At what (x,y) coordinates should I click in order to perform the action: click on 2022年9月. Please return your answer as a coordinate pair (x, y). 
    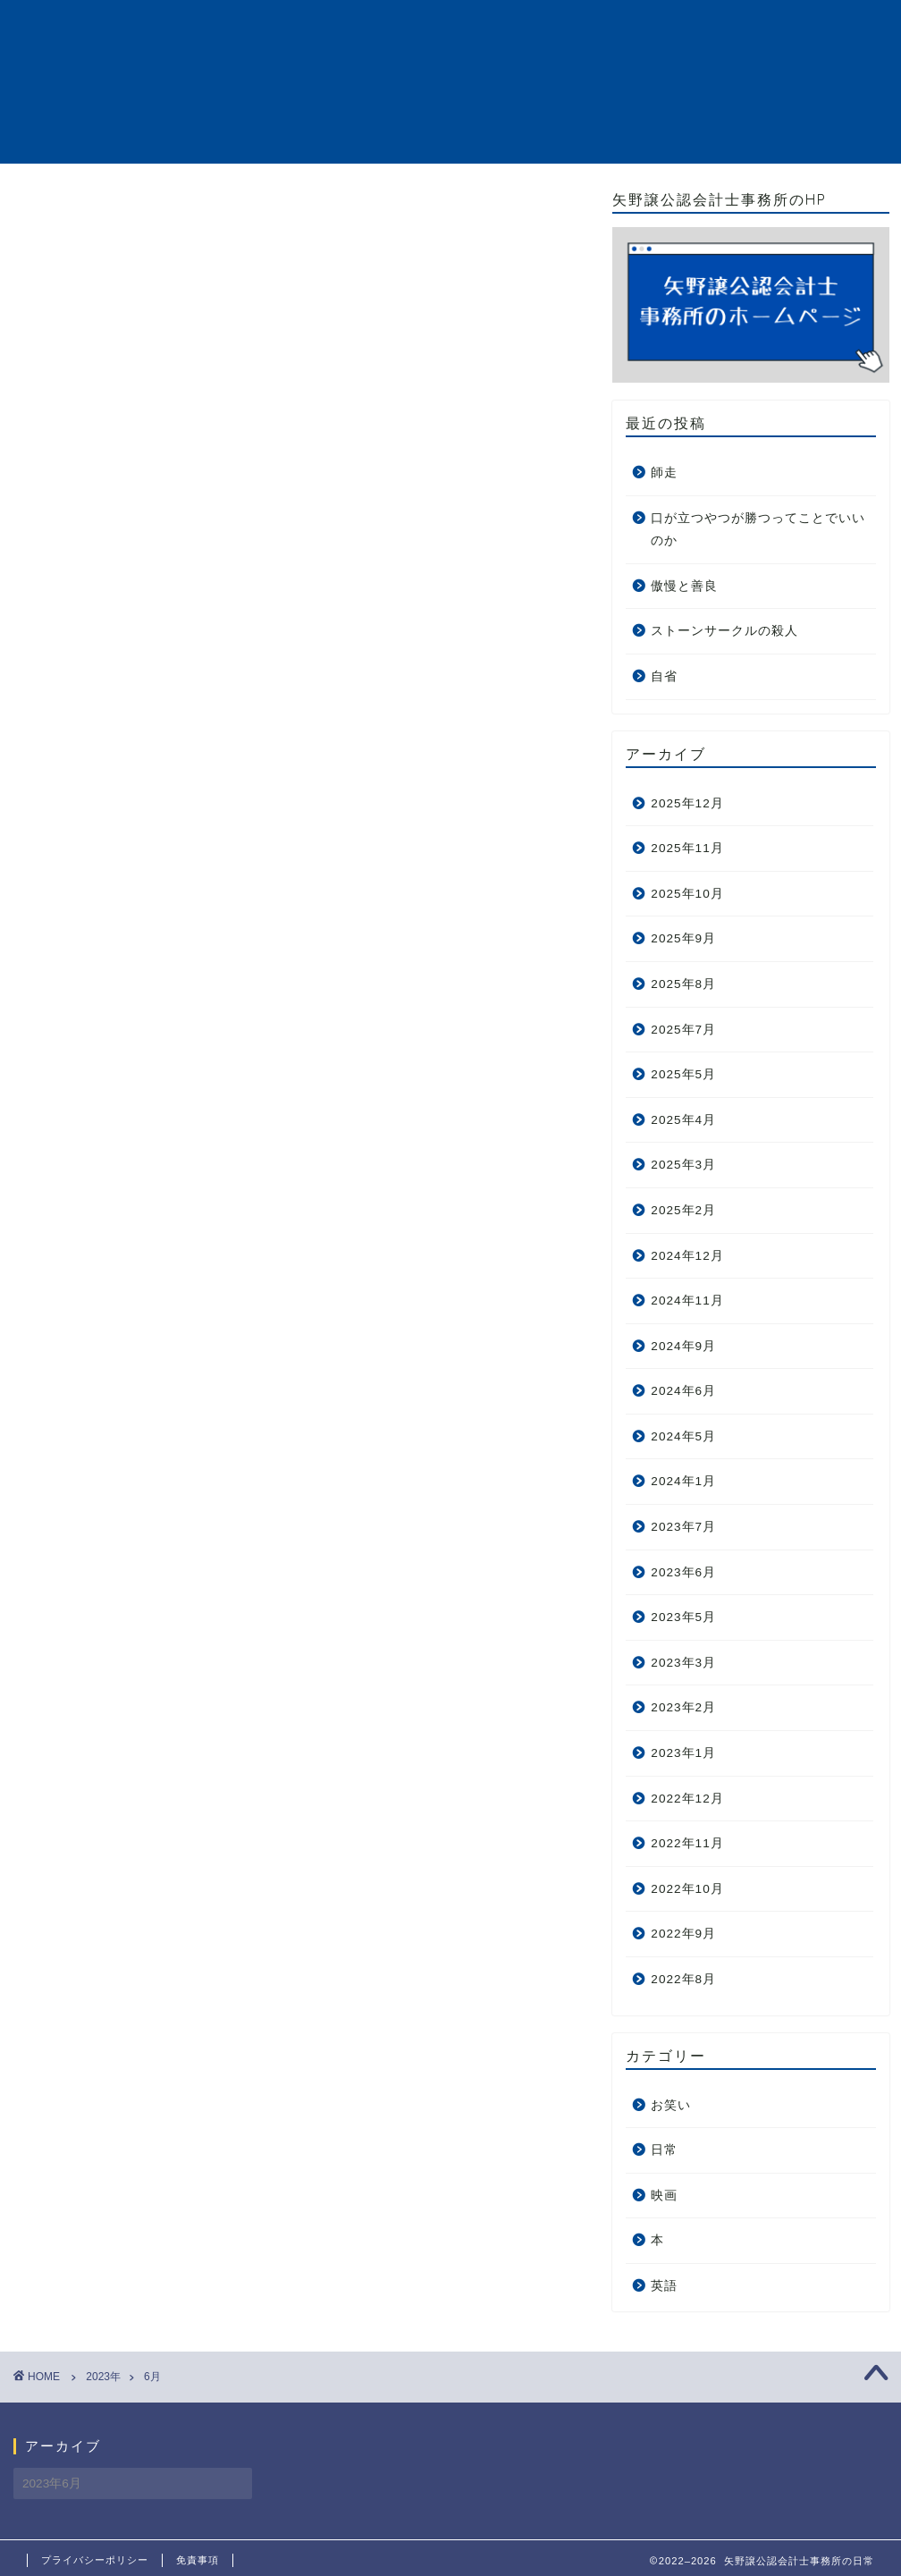
    Looking at the image, I should click on (683, 1933).